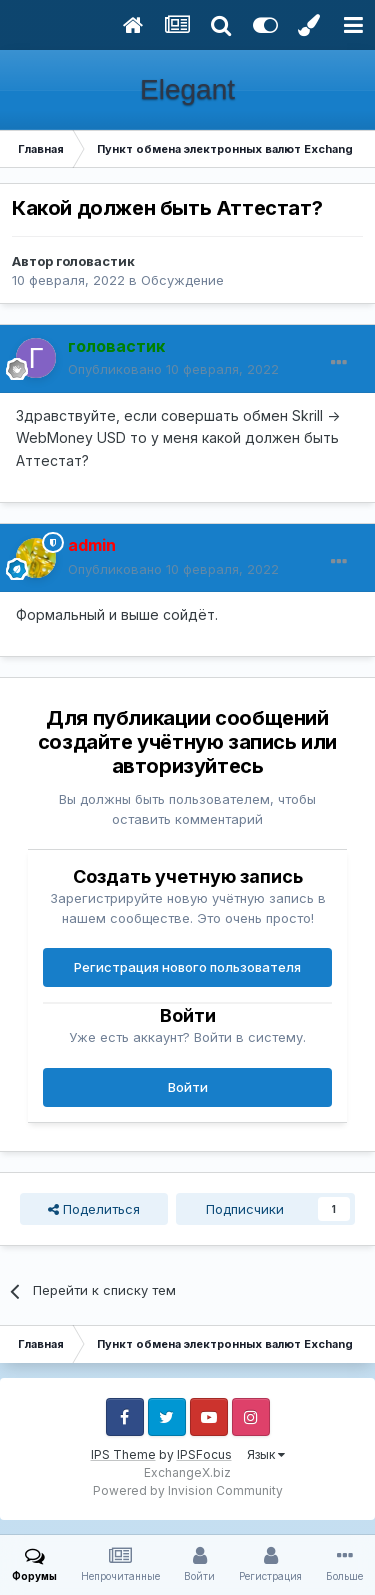 This screenshot has height=1595, width=375. I want to click on Powered by Invision Community, so click(188, 1490).